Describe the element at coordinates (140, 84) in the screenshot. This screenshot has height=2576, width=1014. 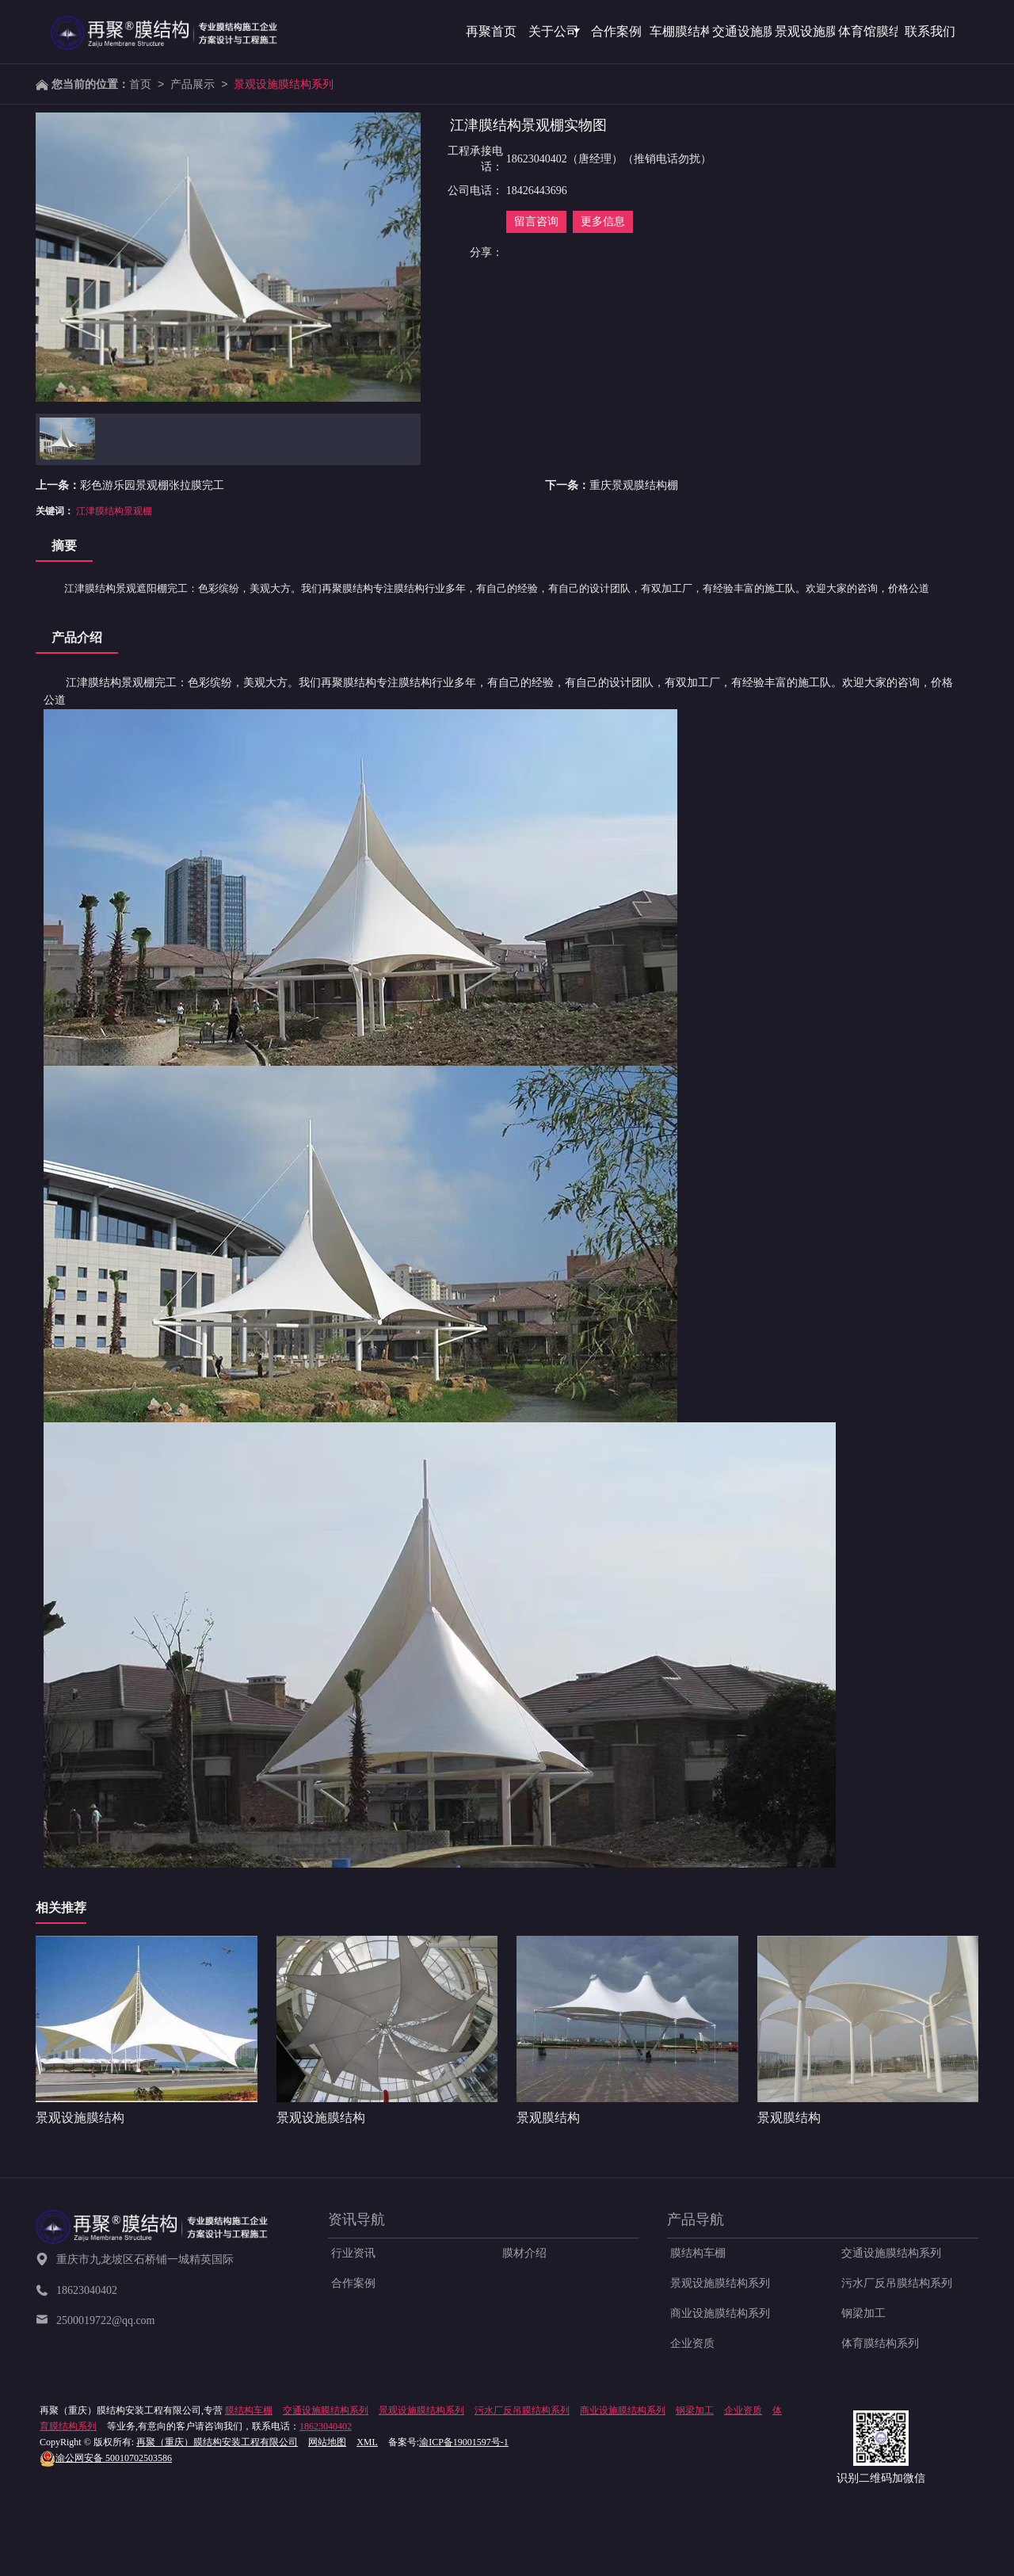
I see `首页` at that location.